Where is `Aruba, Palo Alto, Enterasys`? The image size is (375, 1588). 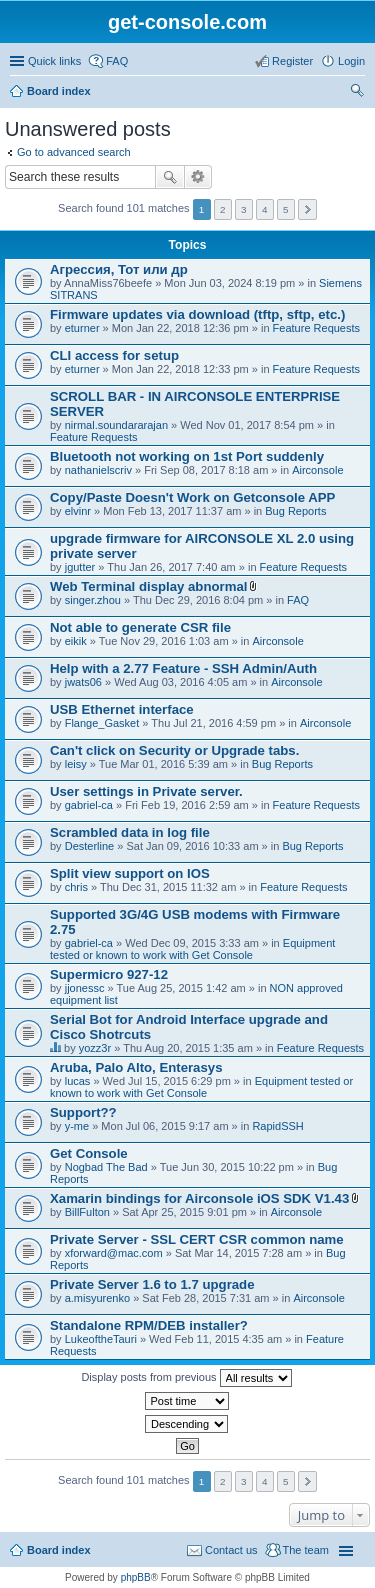 Aruba, Palo Alto, Enterasys is located at coordinates (136, 1067).